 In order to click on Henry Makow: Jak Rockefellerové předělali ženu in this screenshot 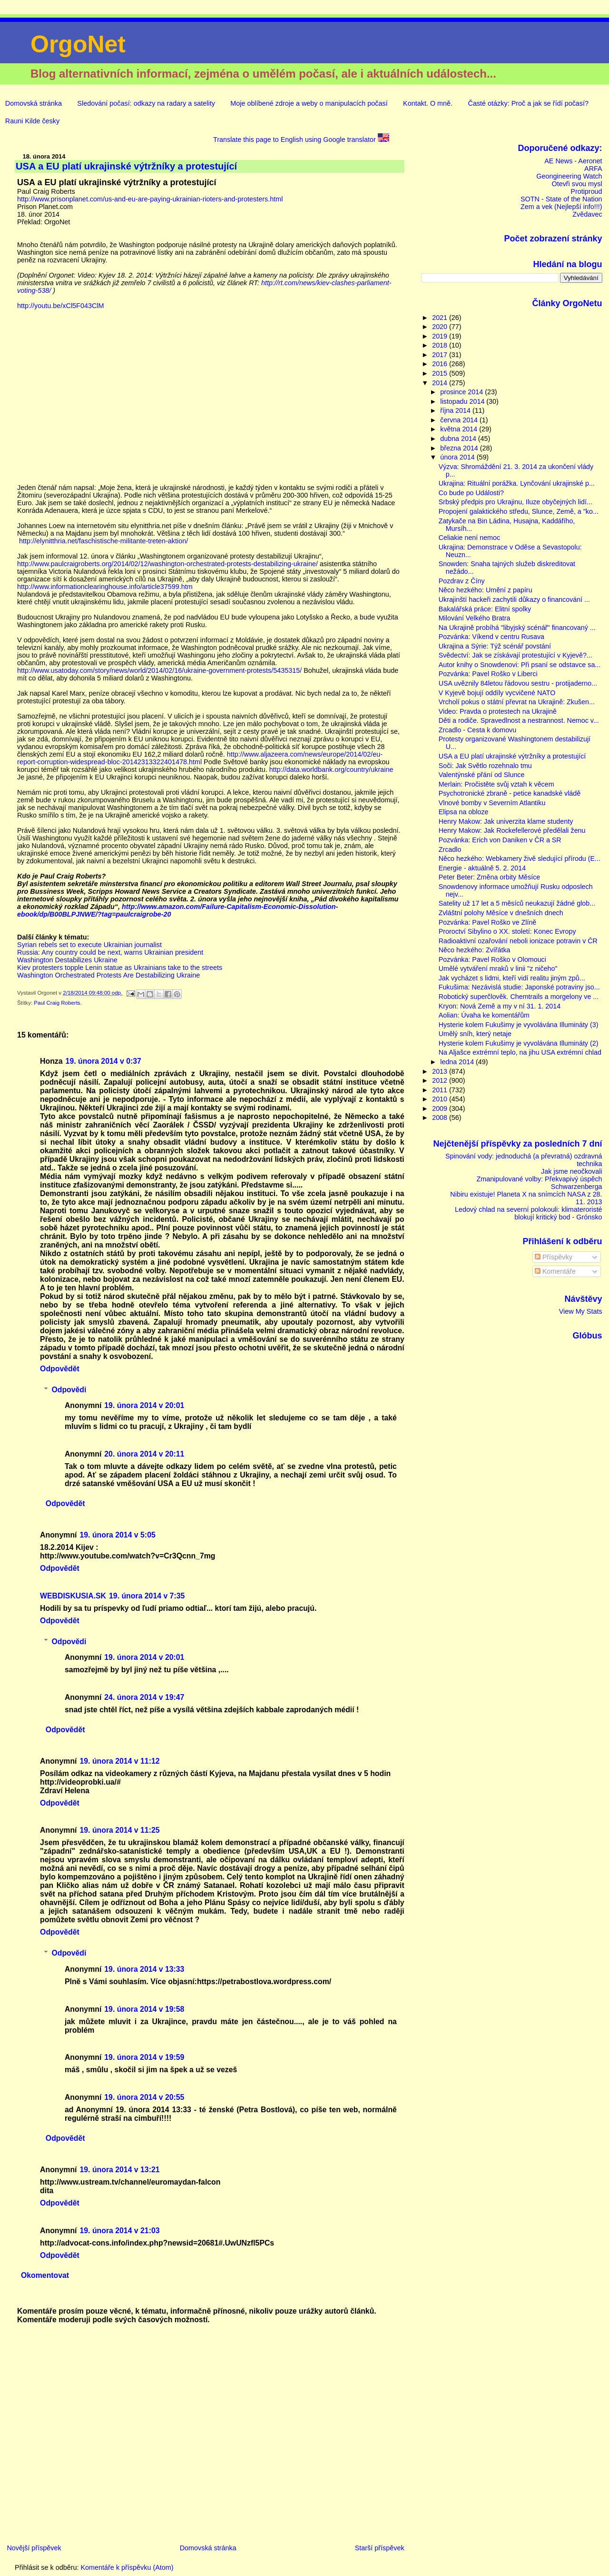, I will do `click(512, 830)`.